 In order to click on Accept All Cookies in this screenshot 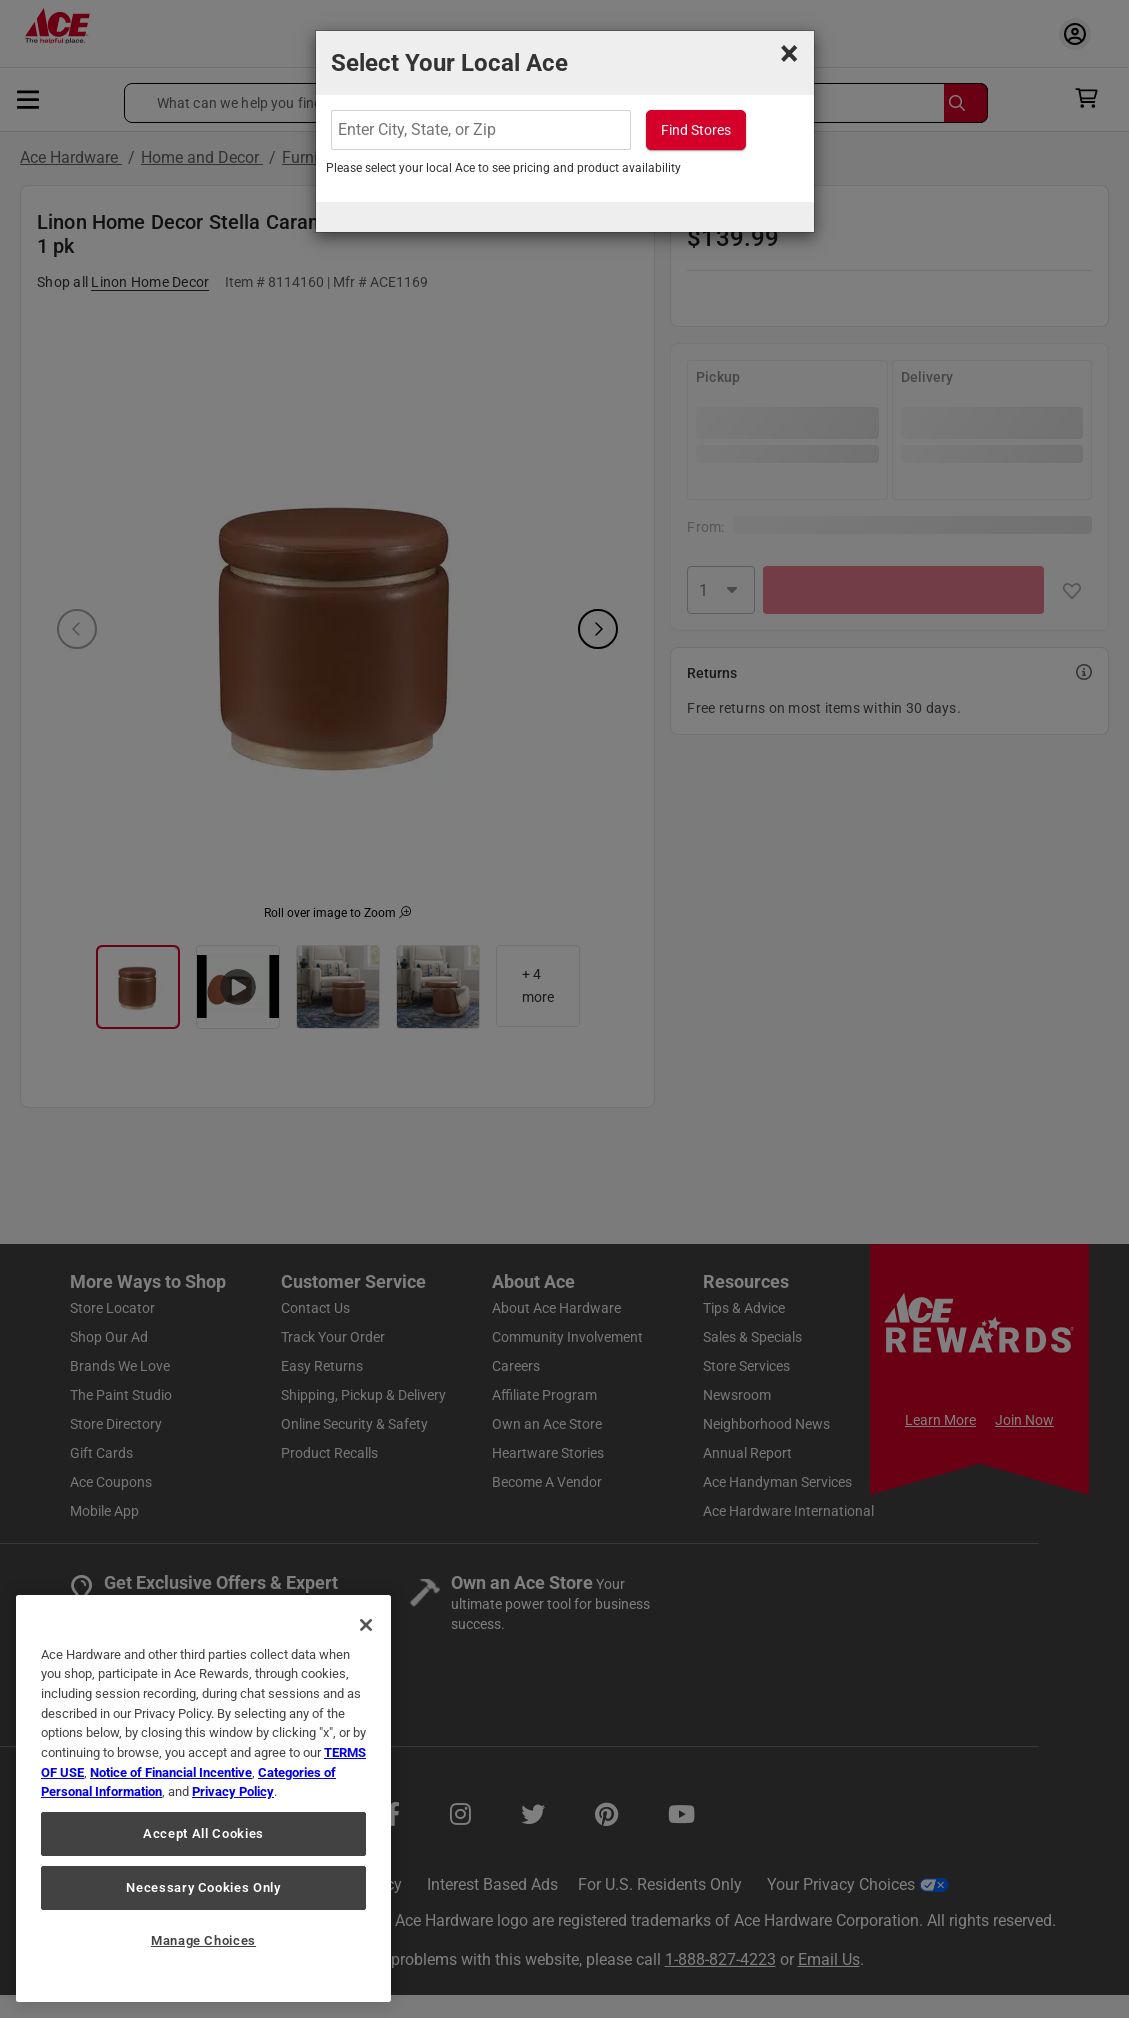, I will do `click(203, 1833)`.